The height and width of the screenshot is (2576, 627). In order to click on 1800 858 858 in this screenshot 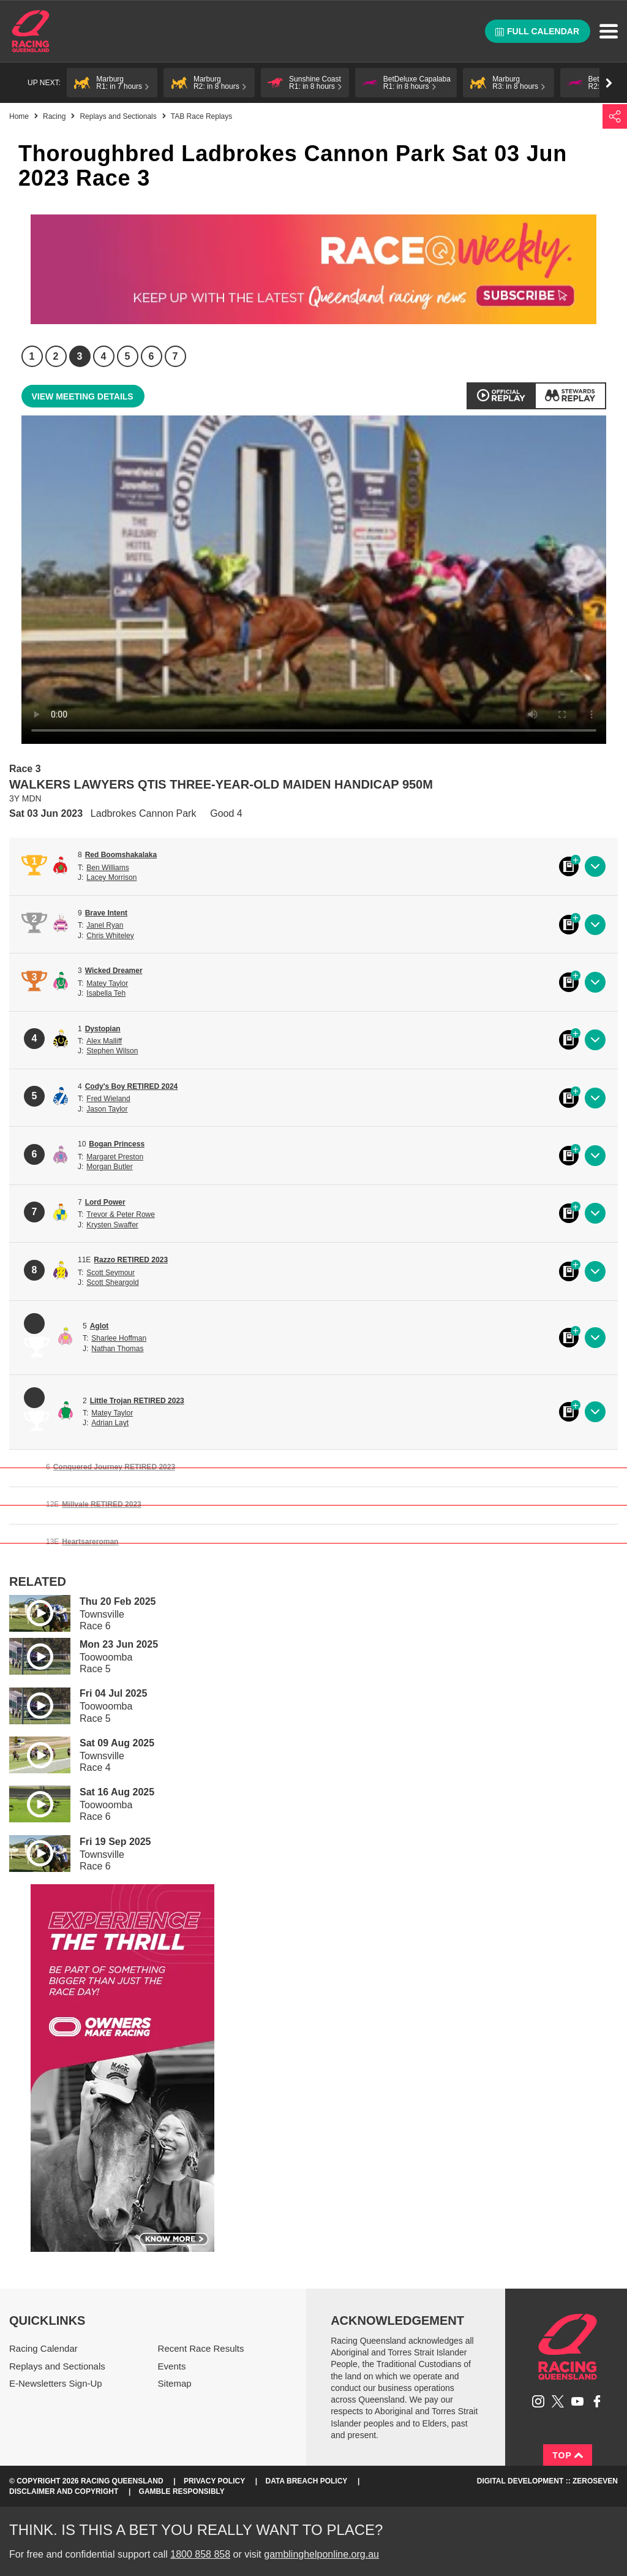, I will do `click(200, 2554)`.